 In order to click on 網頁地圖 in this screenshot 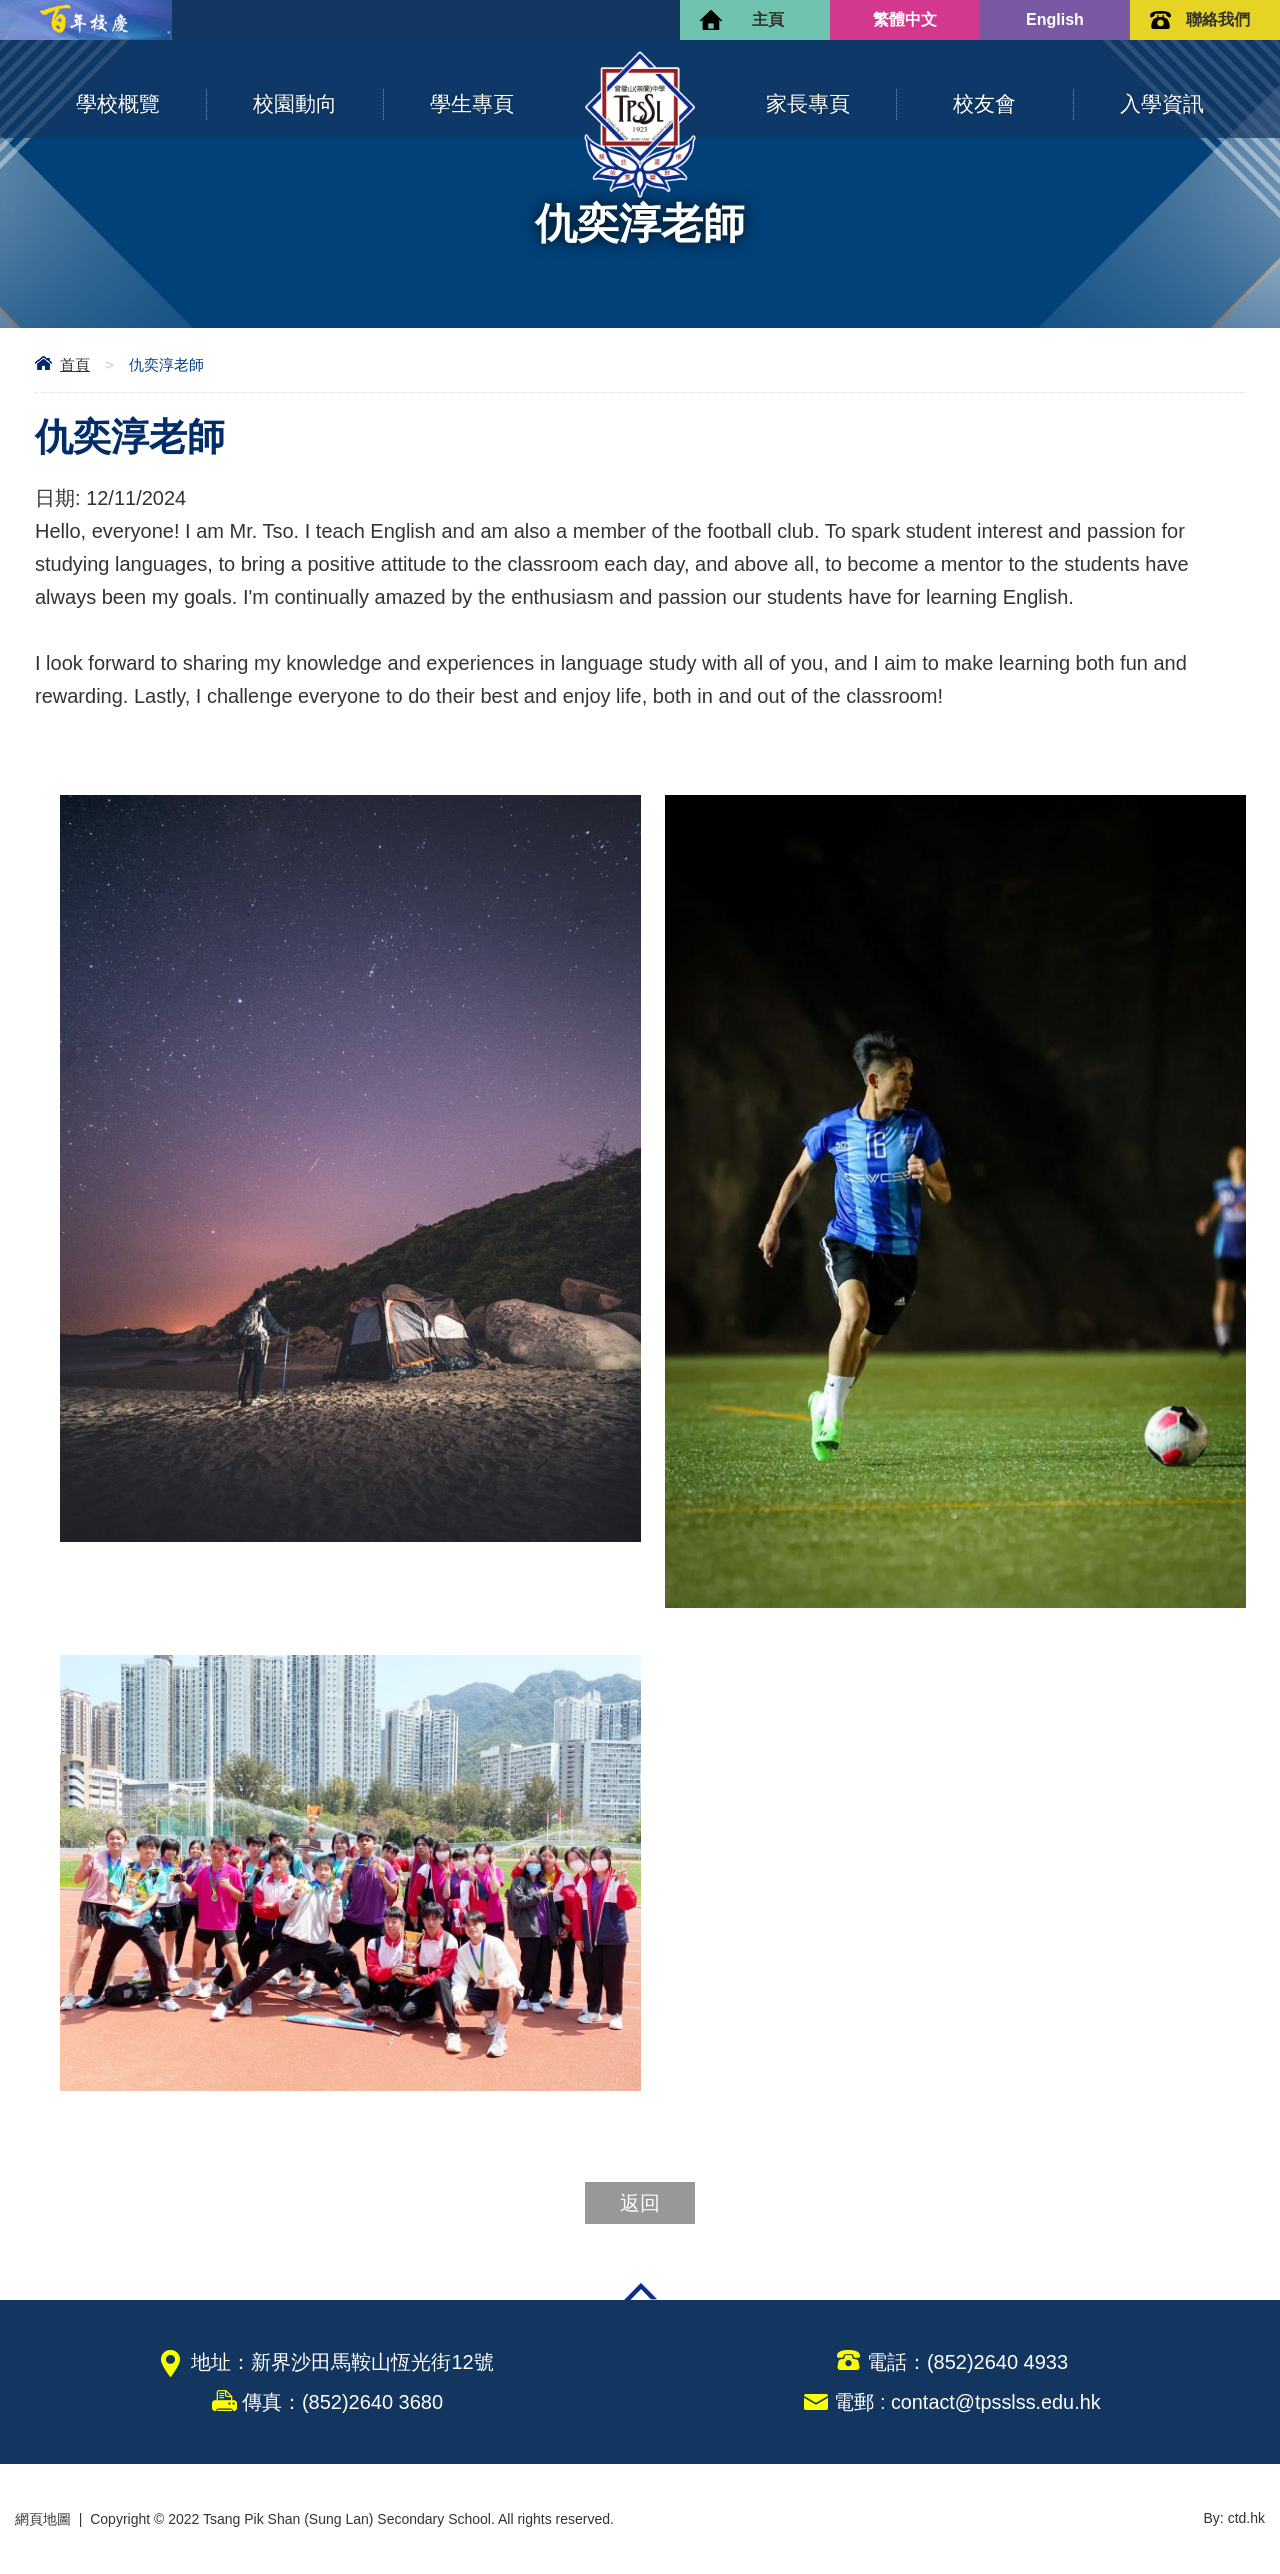, I will do `click(43, 2519)`.